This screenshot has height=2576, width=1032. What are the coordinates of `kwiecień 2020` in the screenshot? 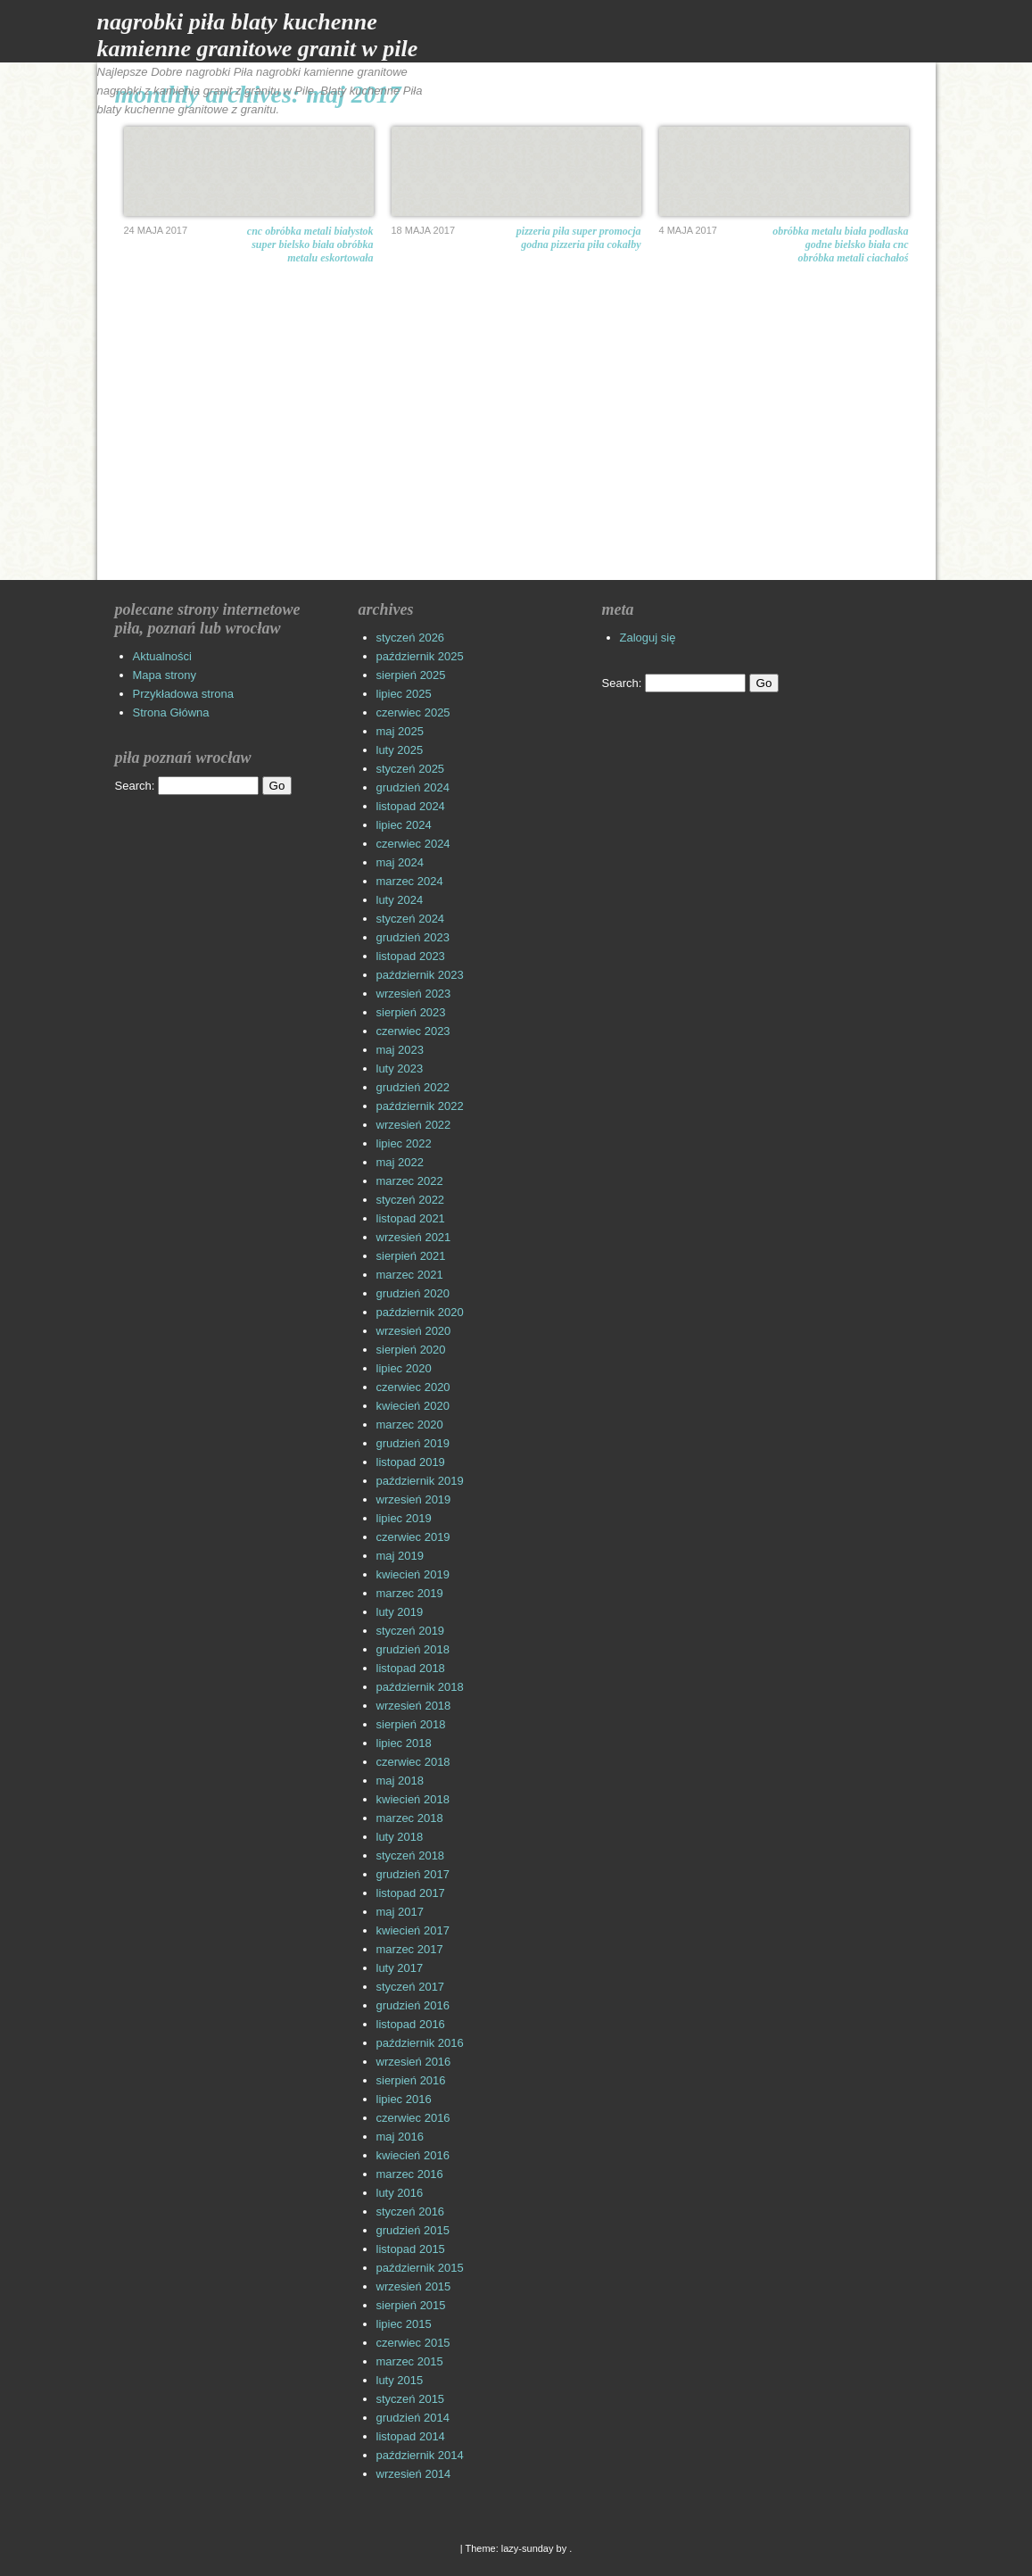 It's located at (413, 1405).